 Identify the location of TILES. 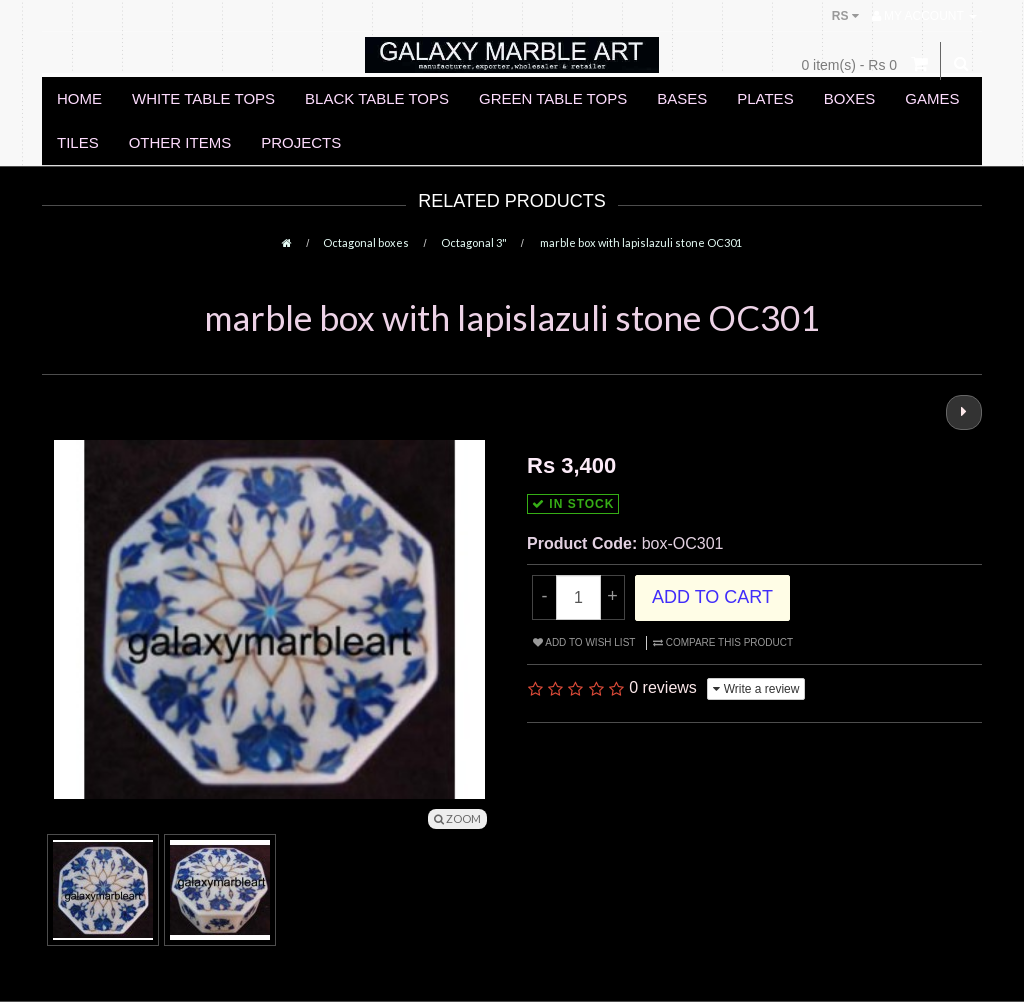
(78, 142).